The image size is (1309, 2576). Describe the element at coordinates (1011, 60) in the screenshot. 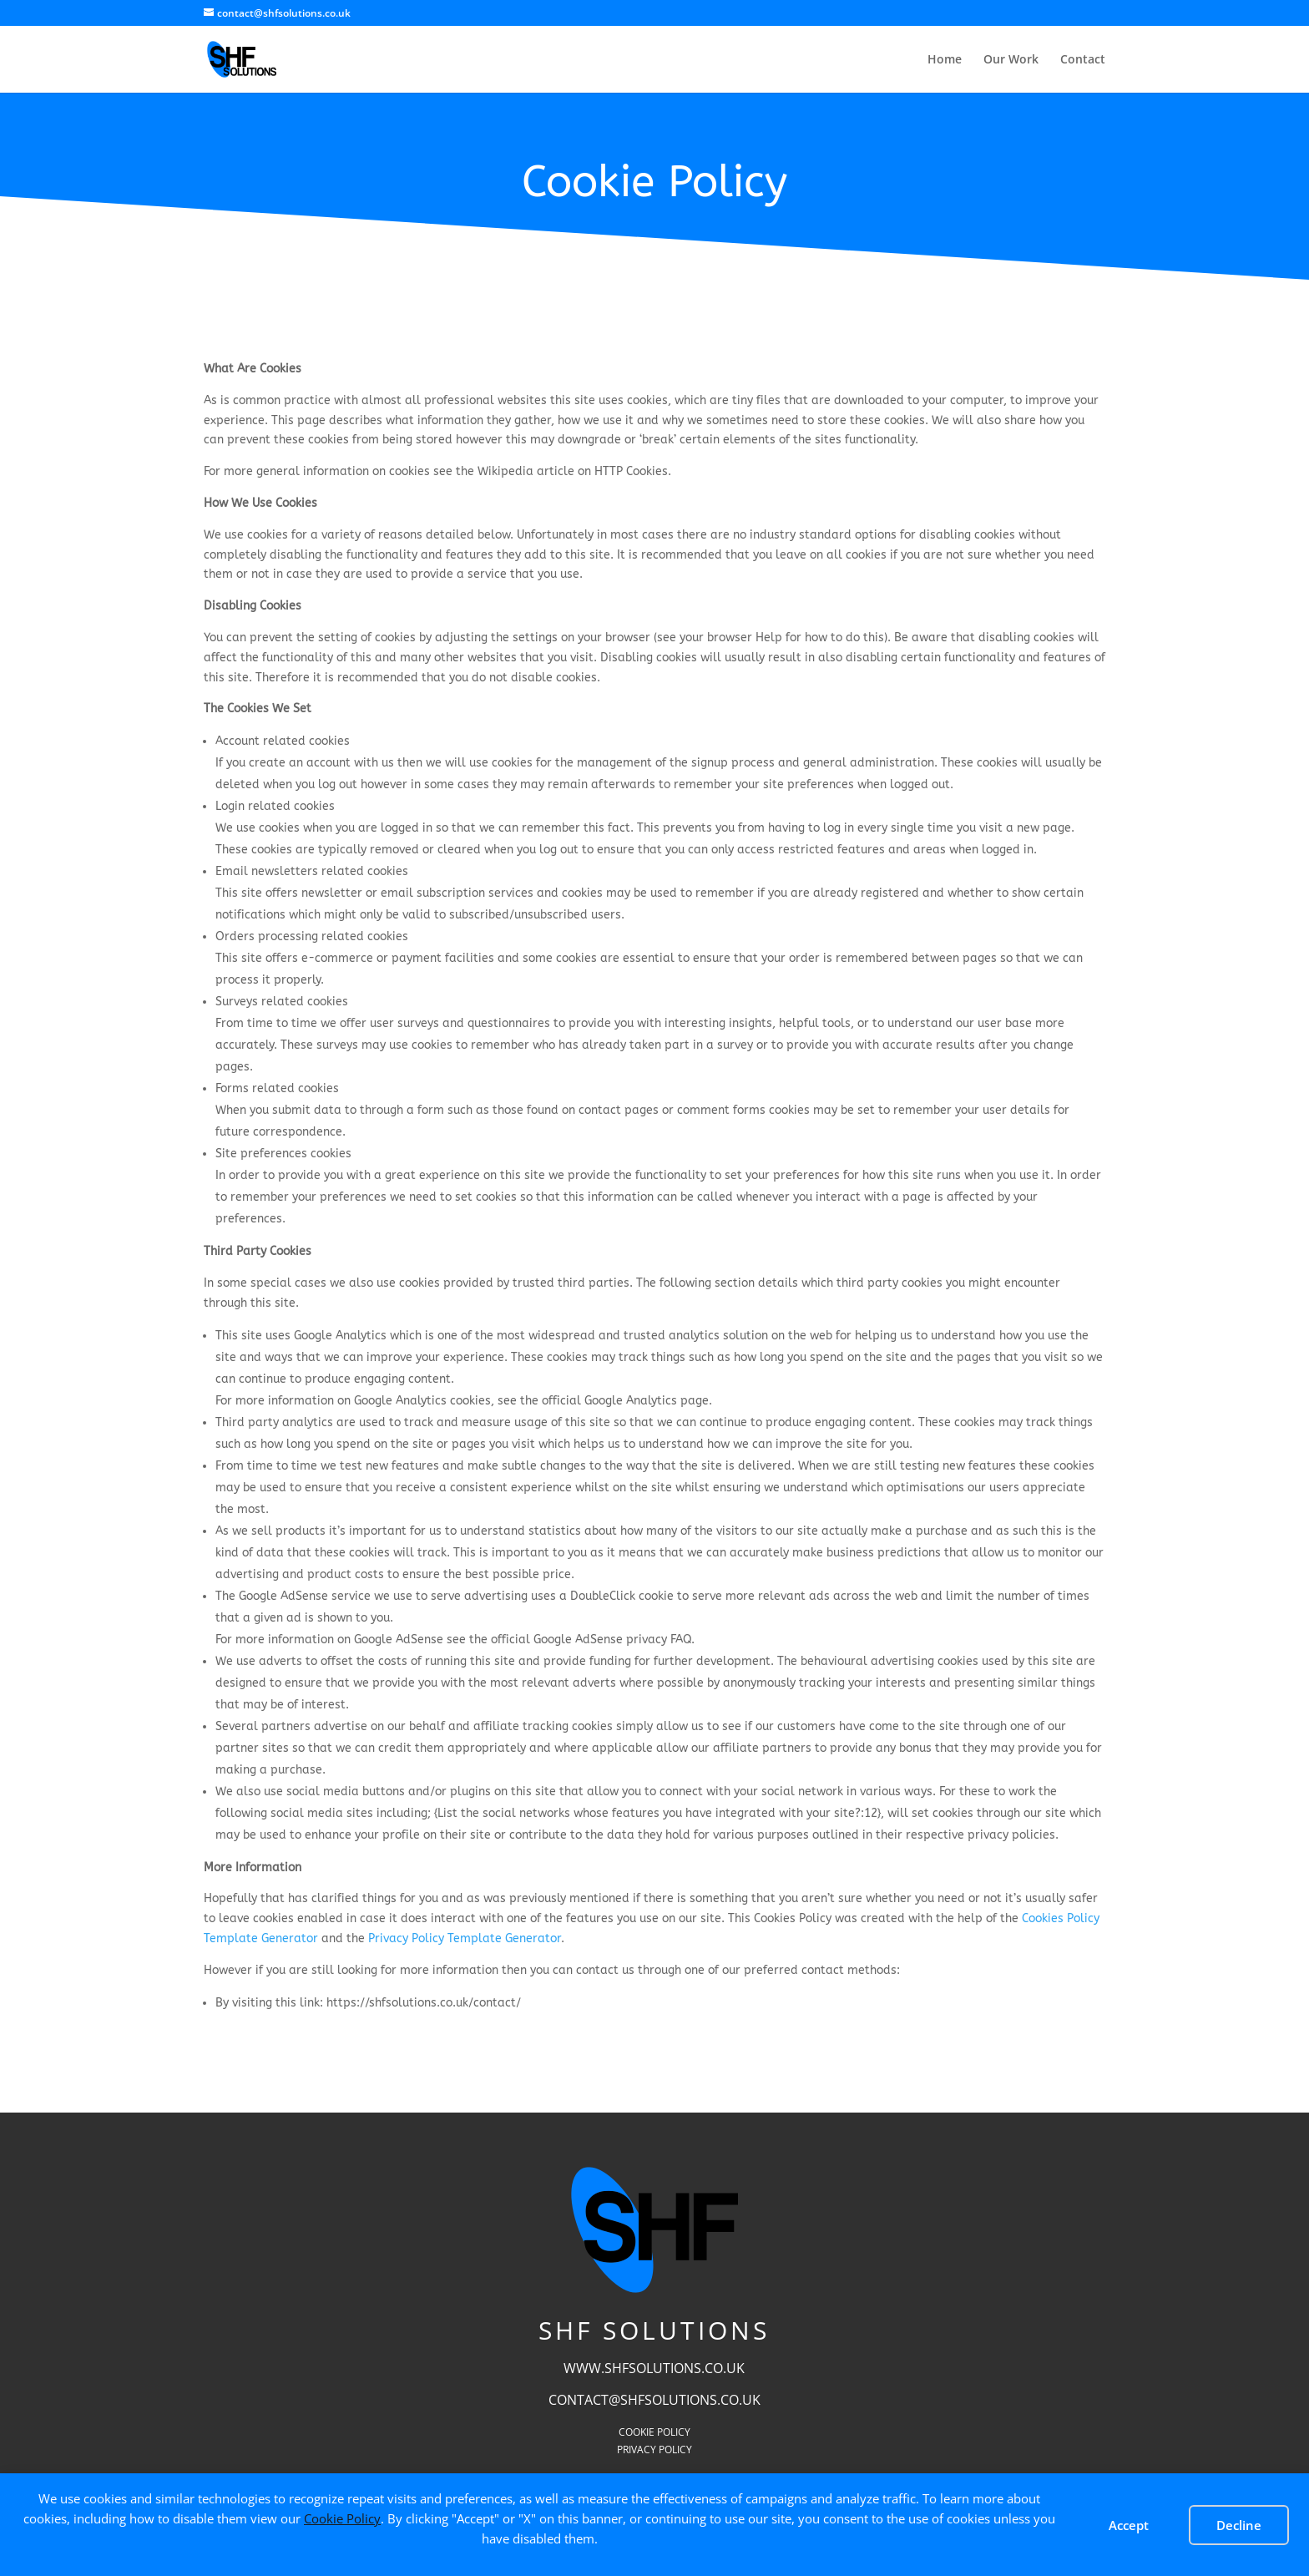

I see `Our Work` at that location.